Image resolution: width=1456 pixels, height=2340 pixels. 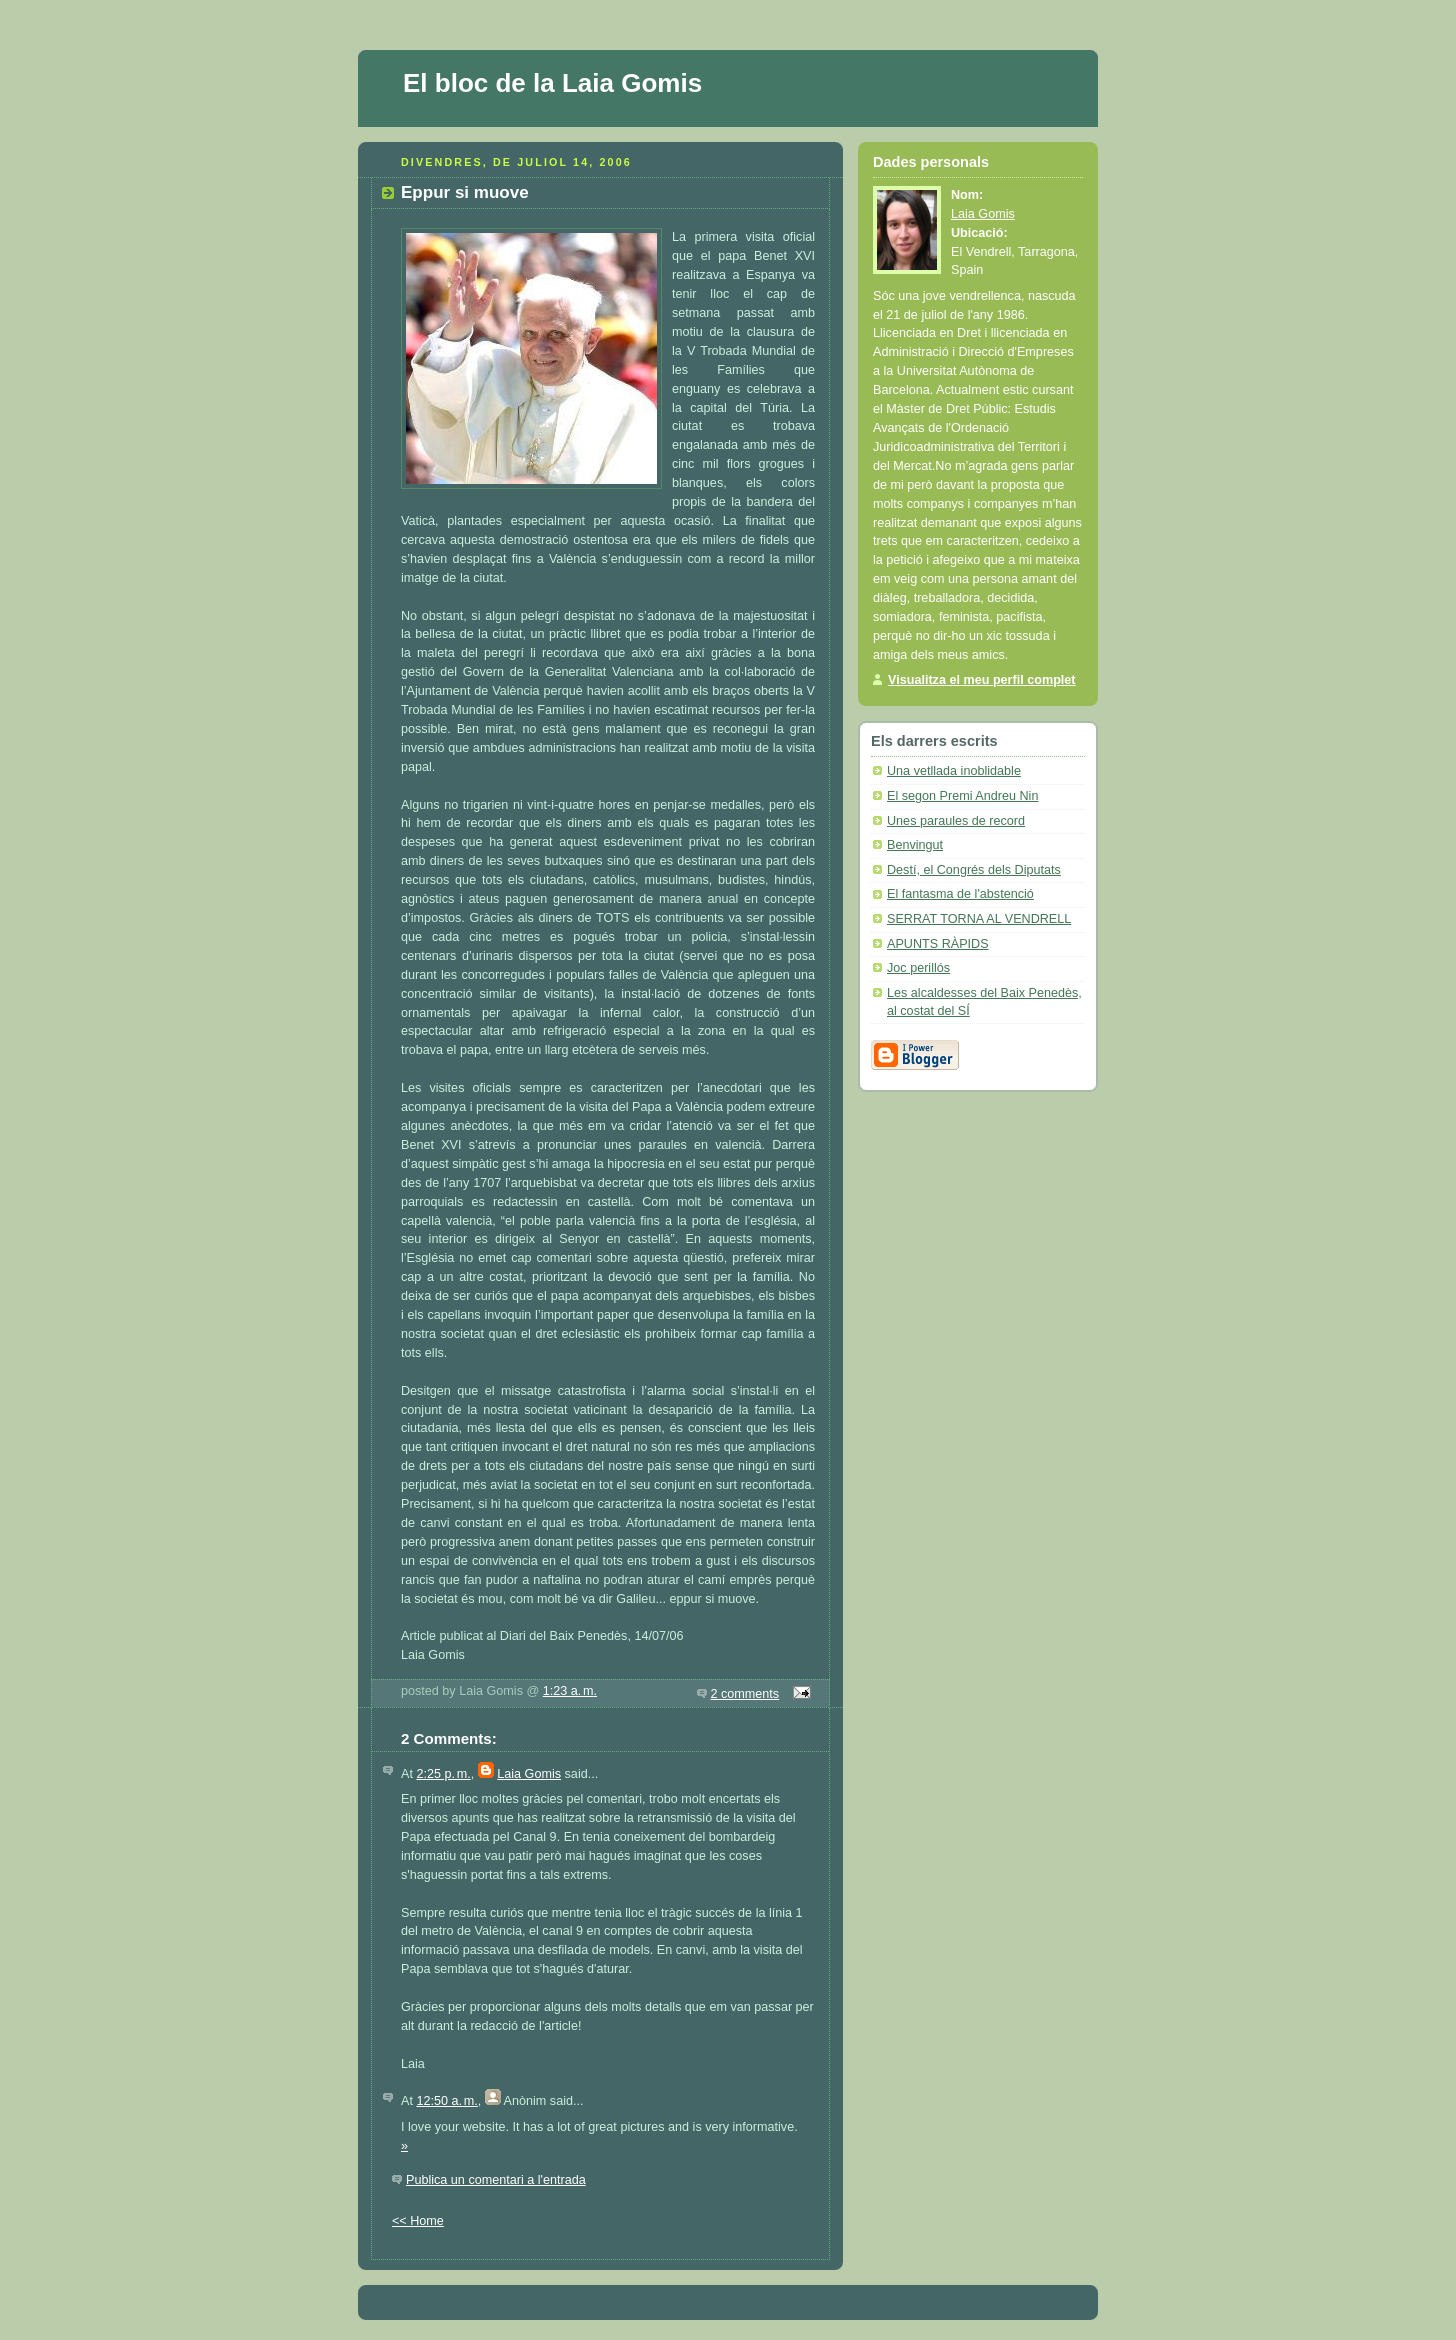 I want to click on 2:25 p. m., so click(x=443, y=1774).